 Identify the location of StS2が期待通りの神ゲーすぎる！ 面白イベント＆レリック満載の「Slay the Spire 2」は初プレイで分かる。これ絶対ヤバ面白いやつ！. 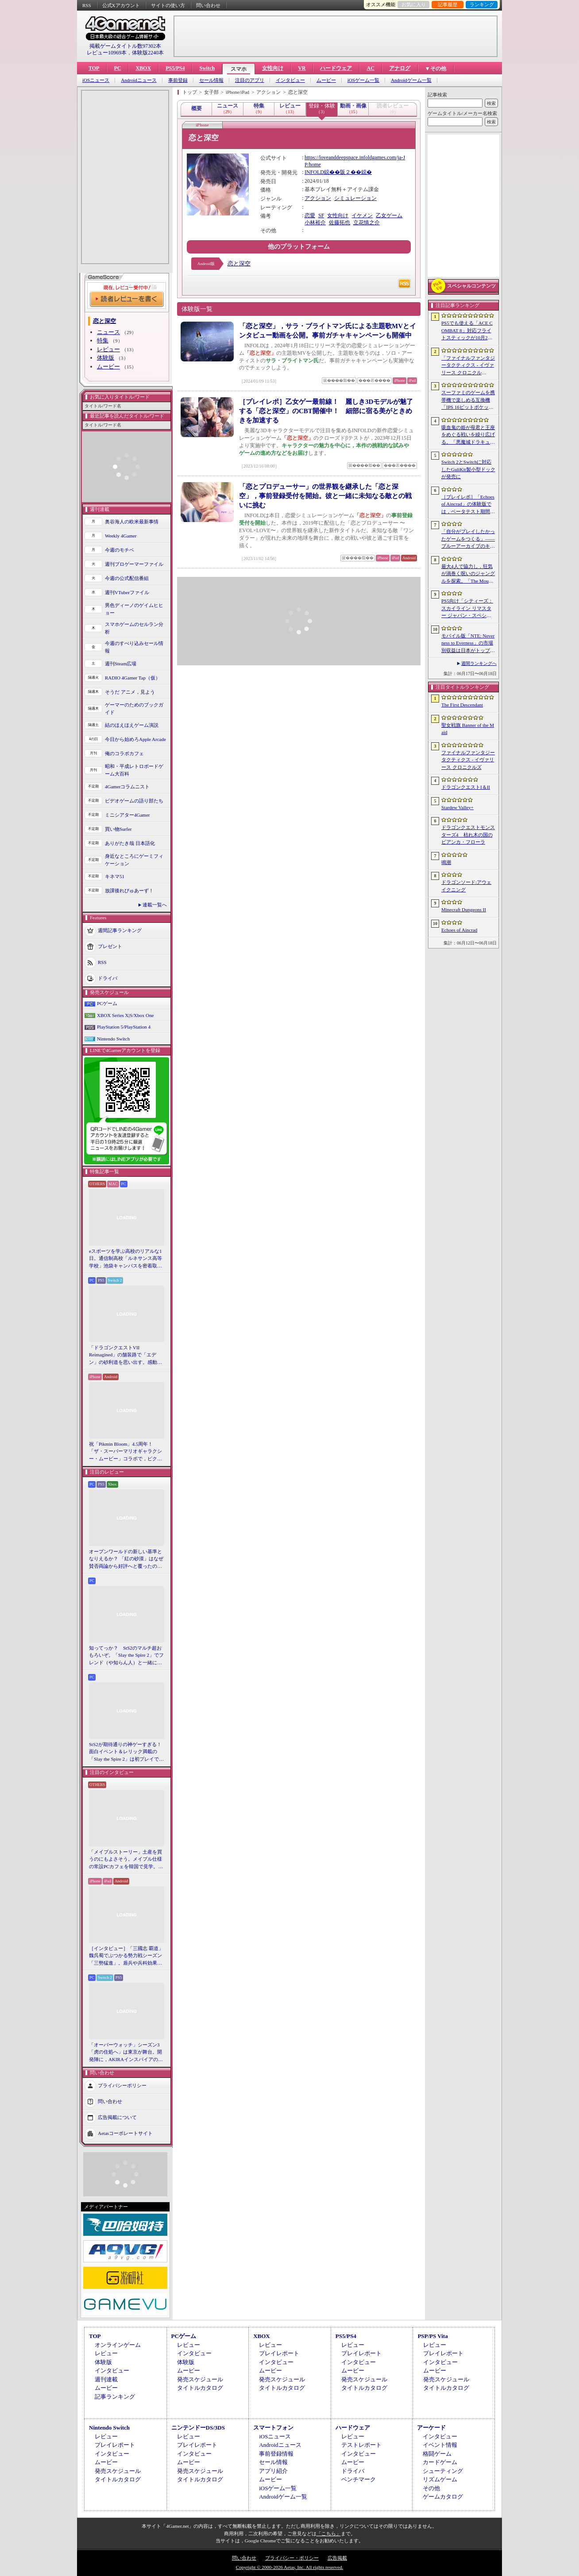
(126, 1752).